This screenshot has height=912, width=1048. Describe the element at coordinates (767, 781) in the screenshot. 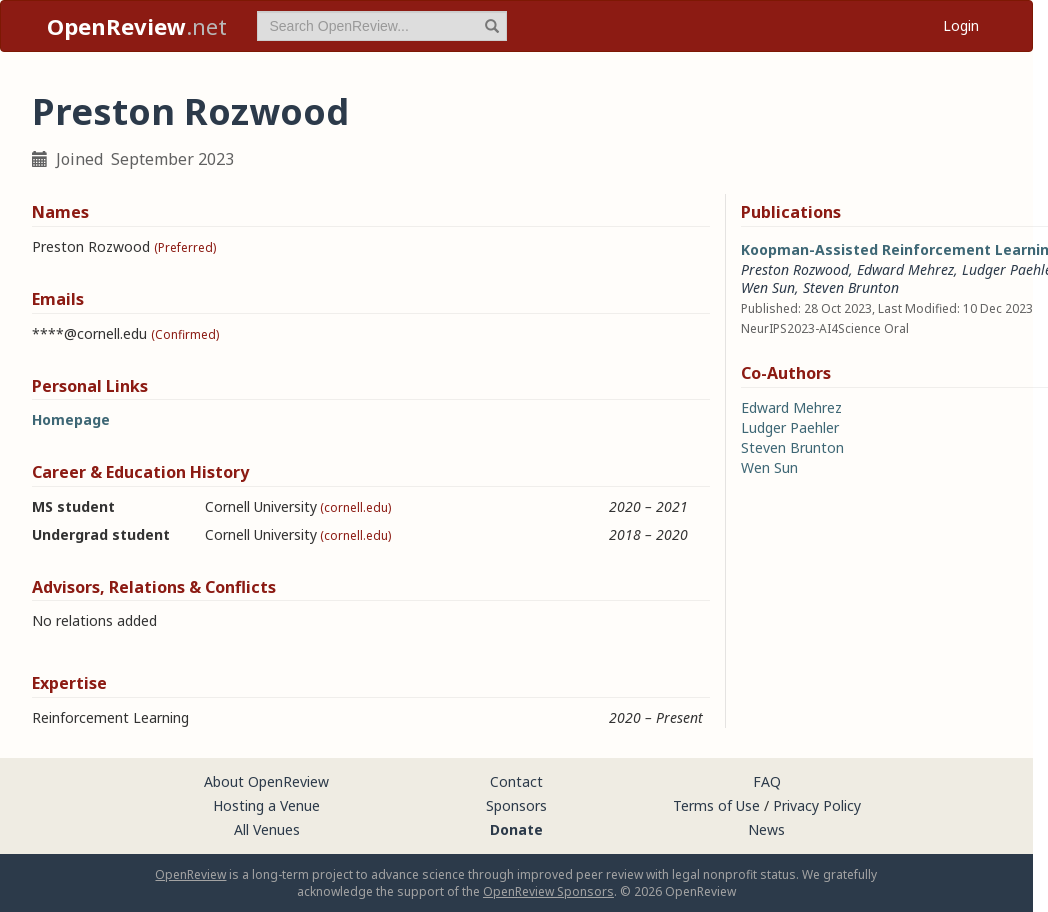

I see `FAQ` at that location.